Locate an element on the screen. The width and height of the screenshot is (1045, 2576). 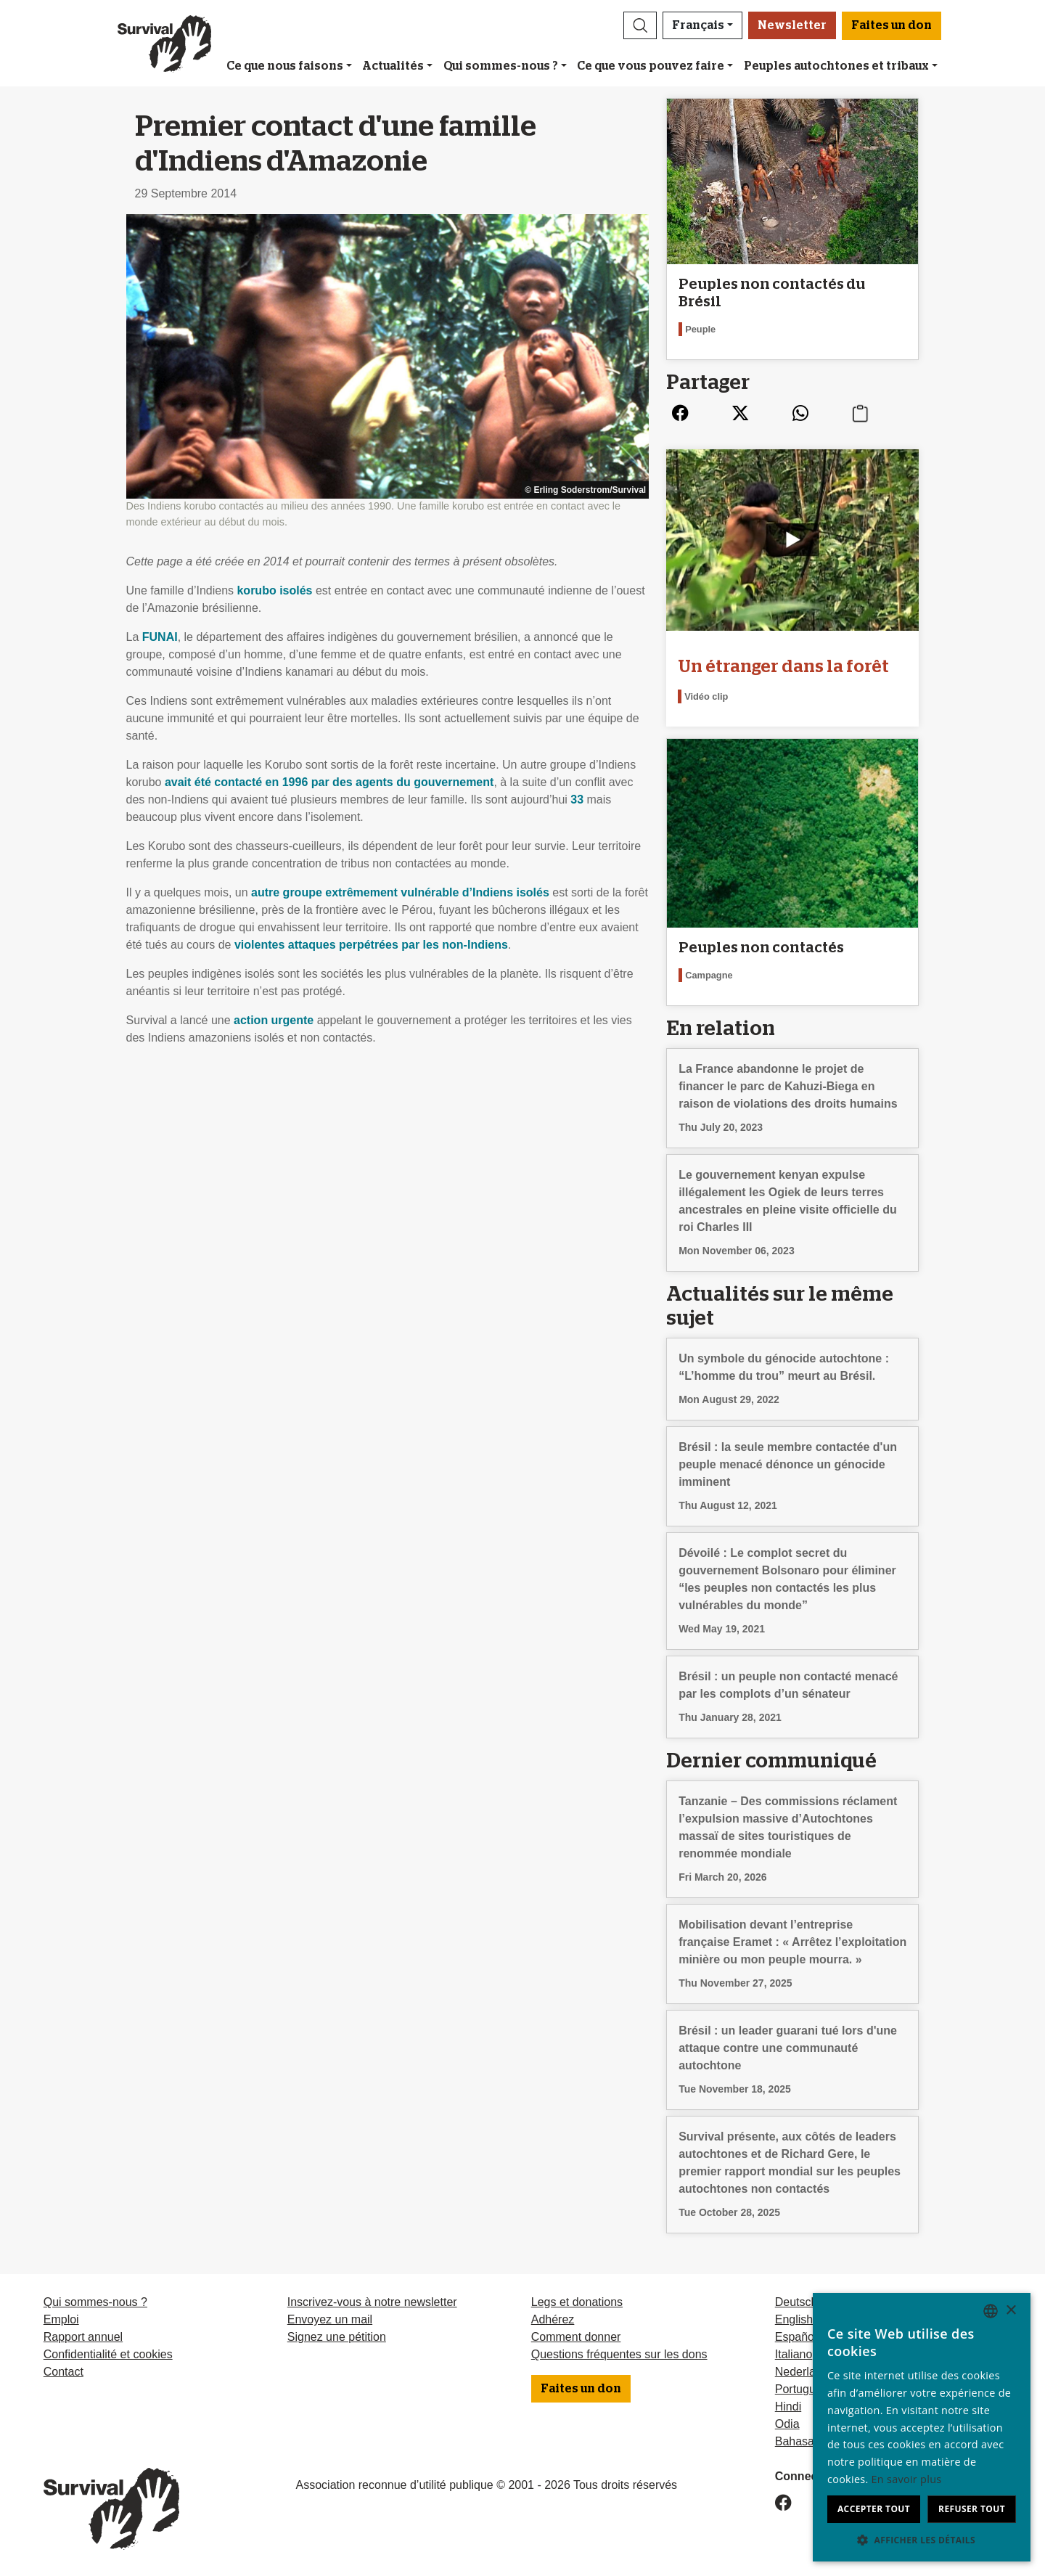
× [button] is located at coordinates (1010, 2310).